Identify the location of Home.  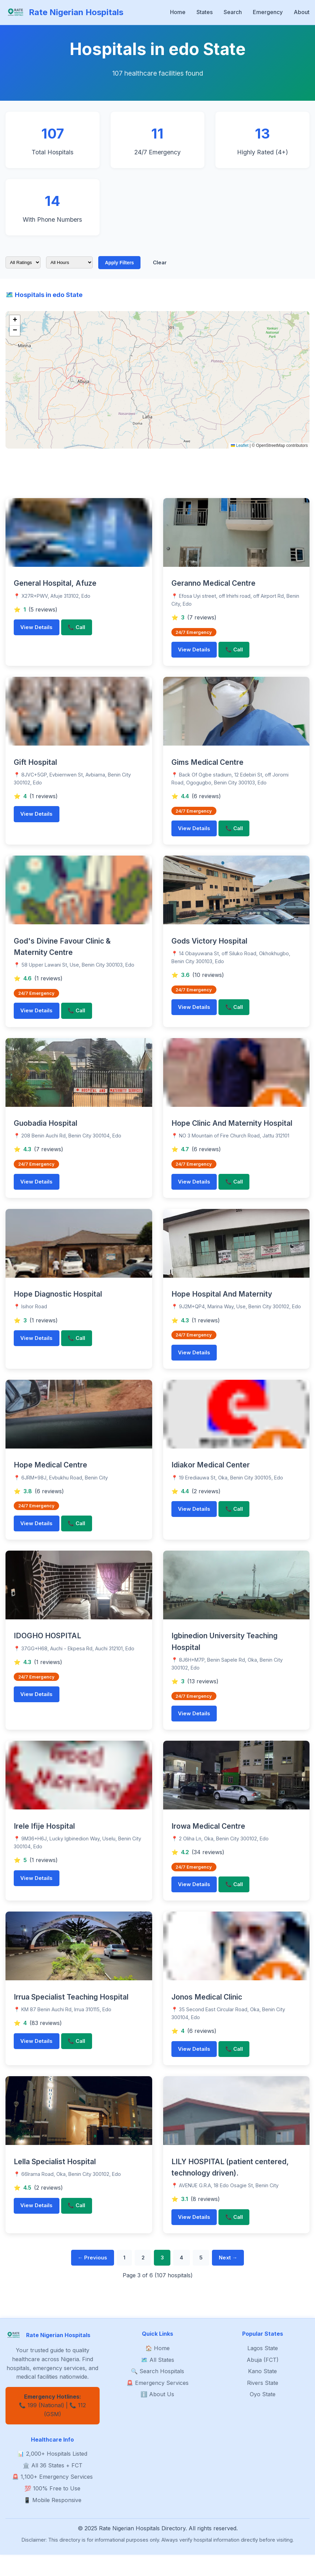
(177, 12).